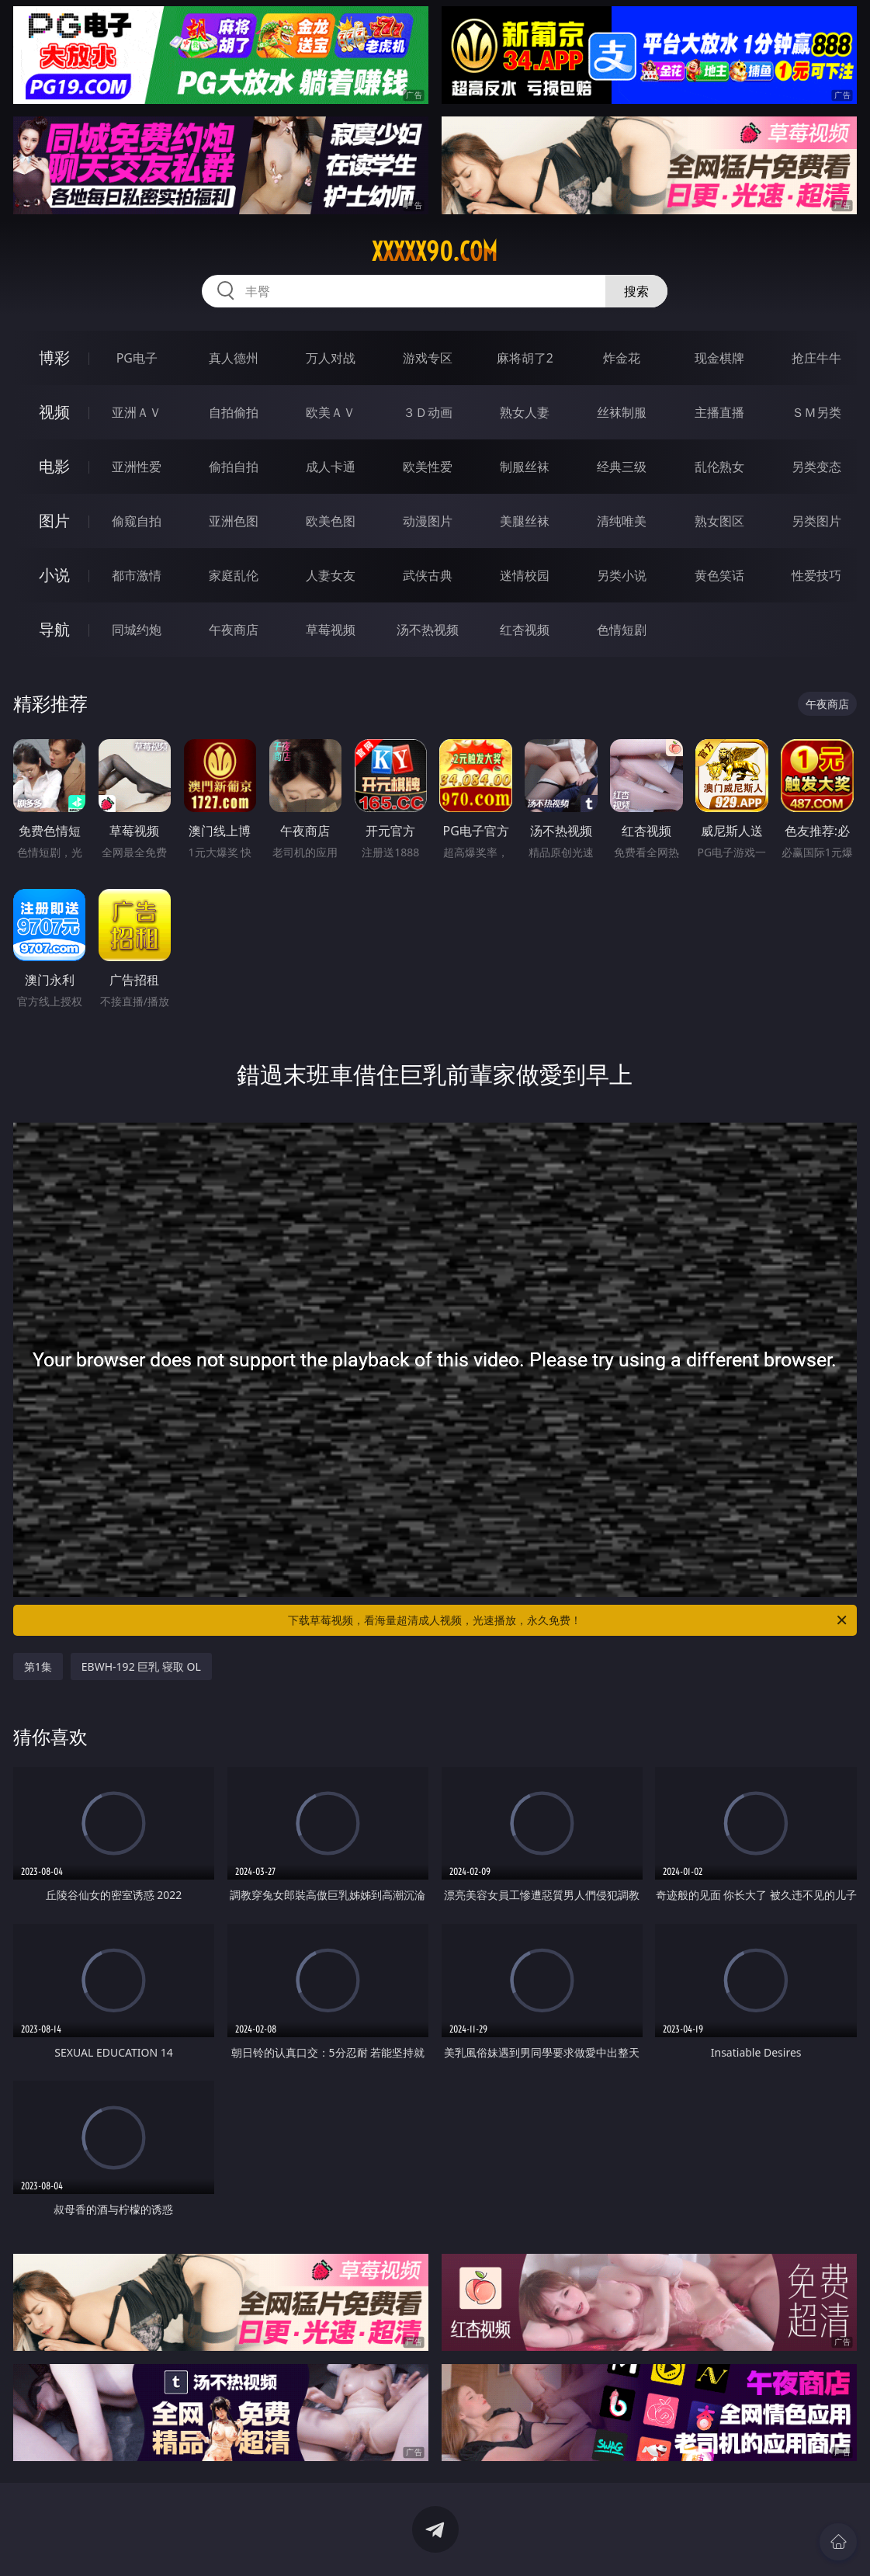  I want to click on EBWH-192 巨乳 寝取 OL, so click(141, 1666).